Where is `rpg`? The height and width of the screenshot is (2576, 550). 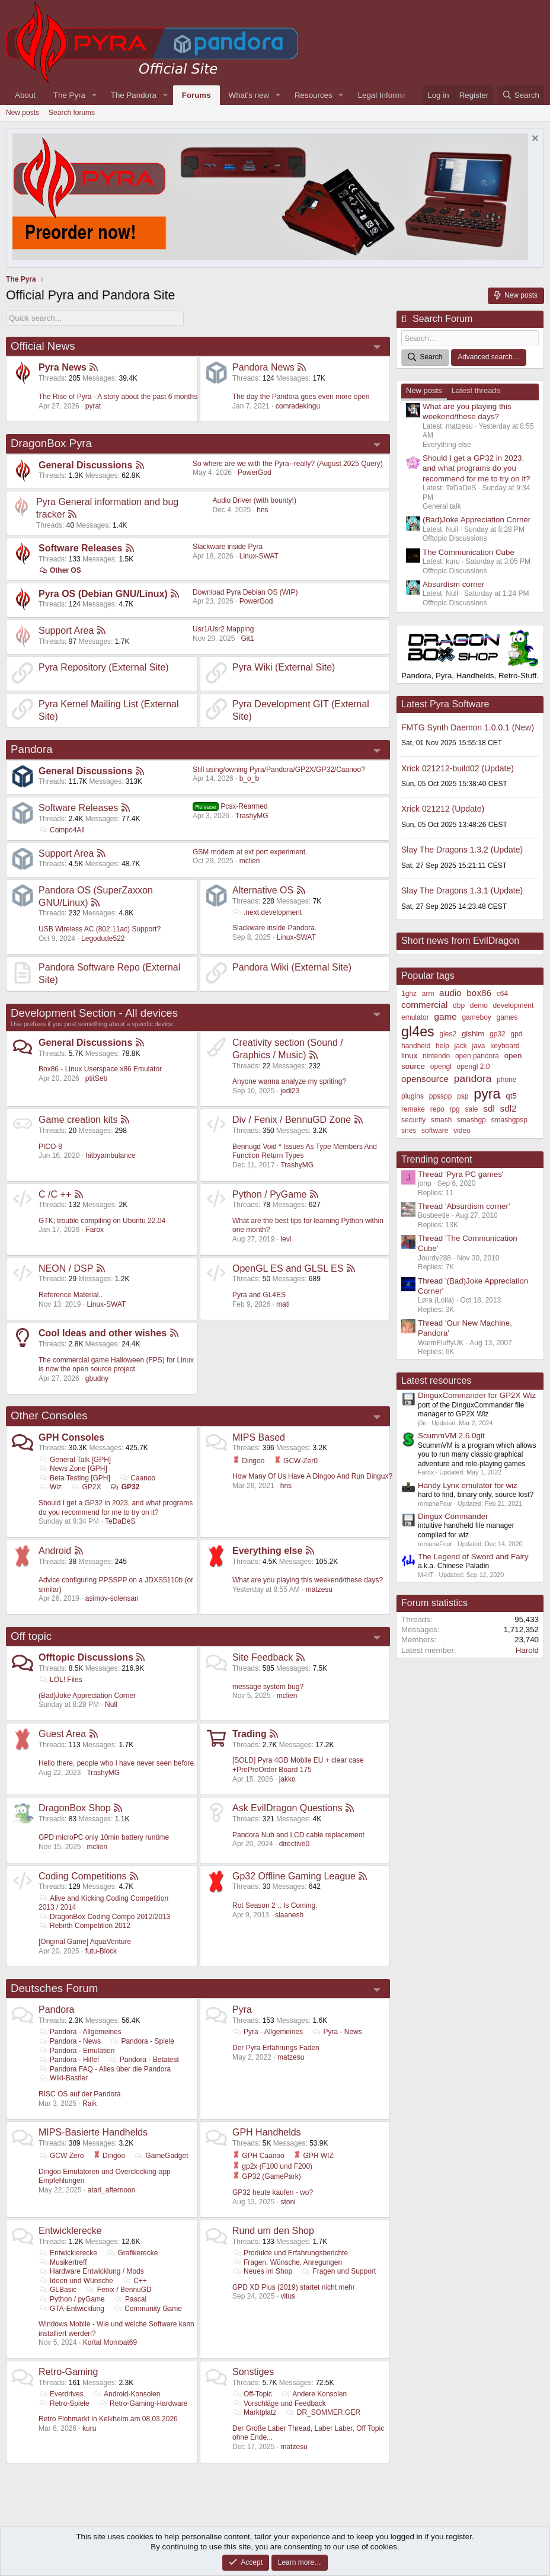
rpg is located at coordinates (454, 1109).